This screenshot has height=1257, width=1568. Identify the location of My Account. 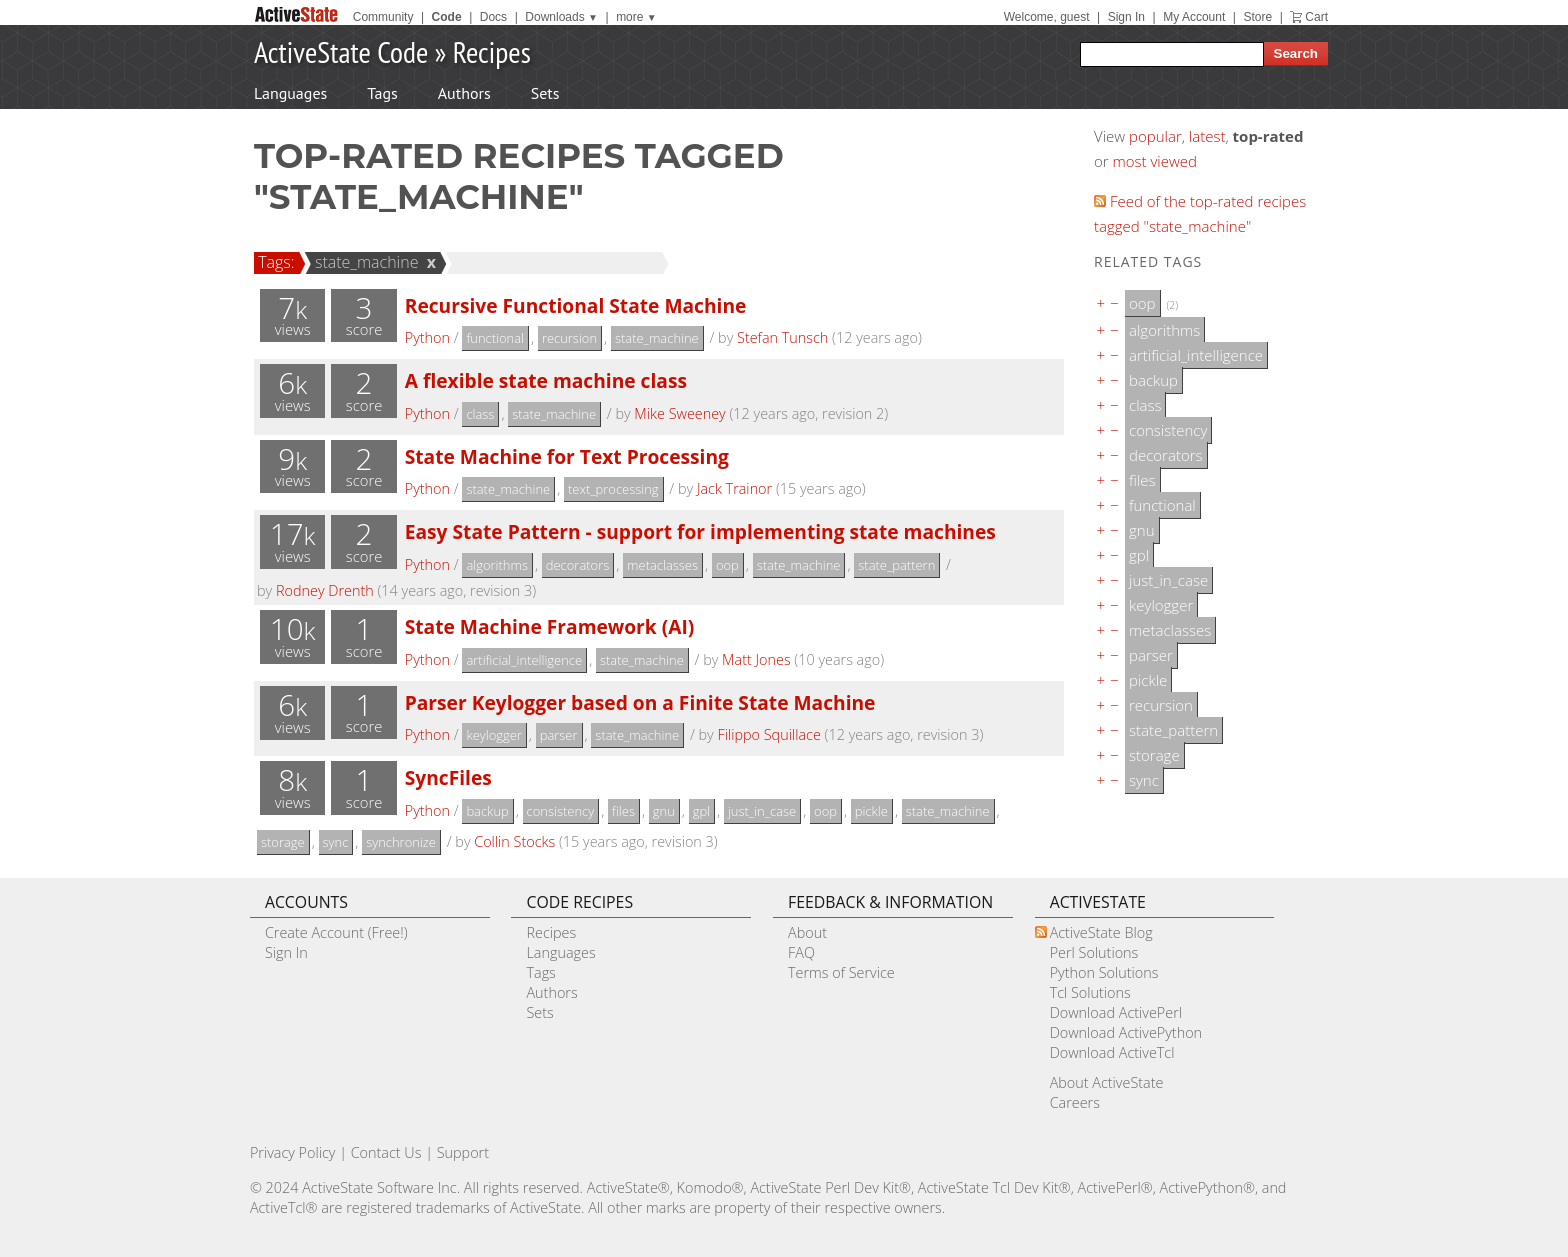
(1194, 17).